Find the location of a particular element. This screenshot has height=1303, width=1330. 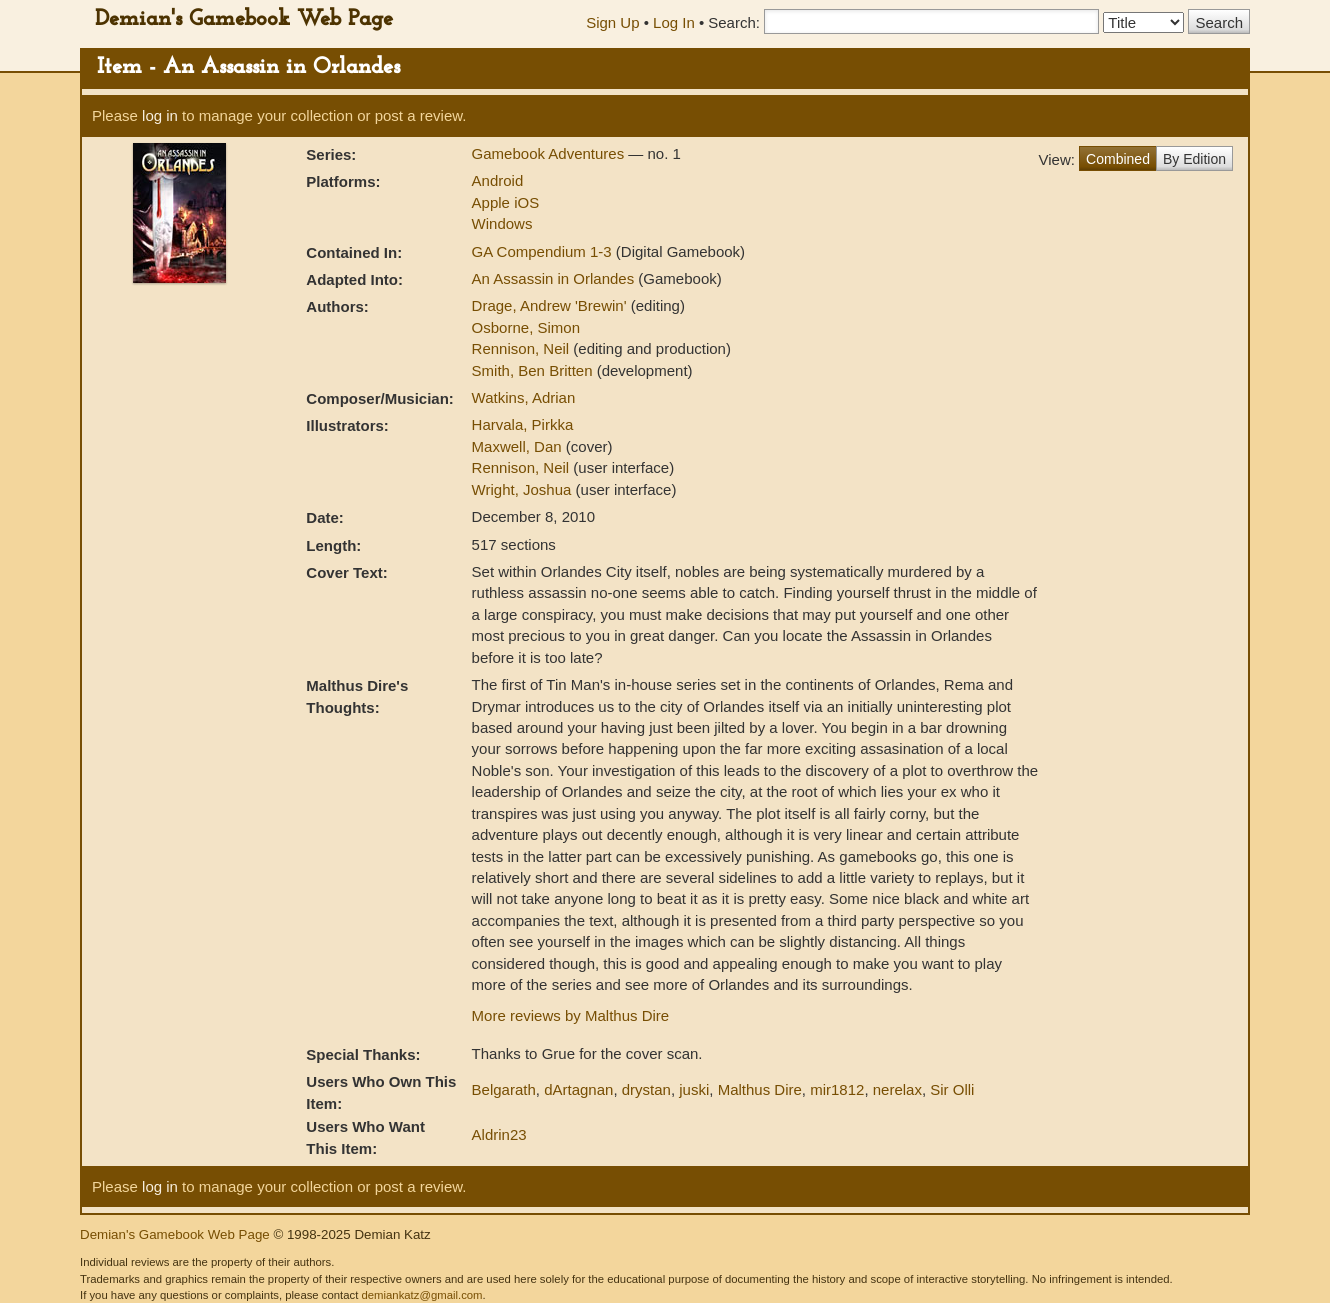

Gamebook Adventures is located at coordinates (550, 153).